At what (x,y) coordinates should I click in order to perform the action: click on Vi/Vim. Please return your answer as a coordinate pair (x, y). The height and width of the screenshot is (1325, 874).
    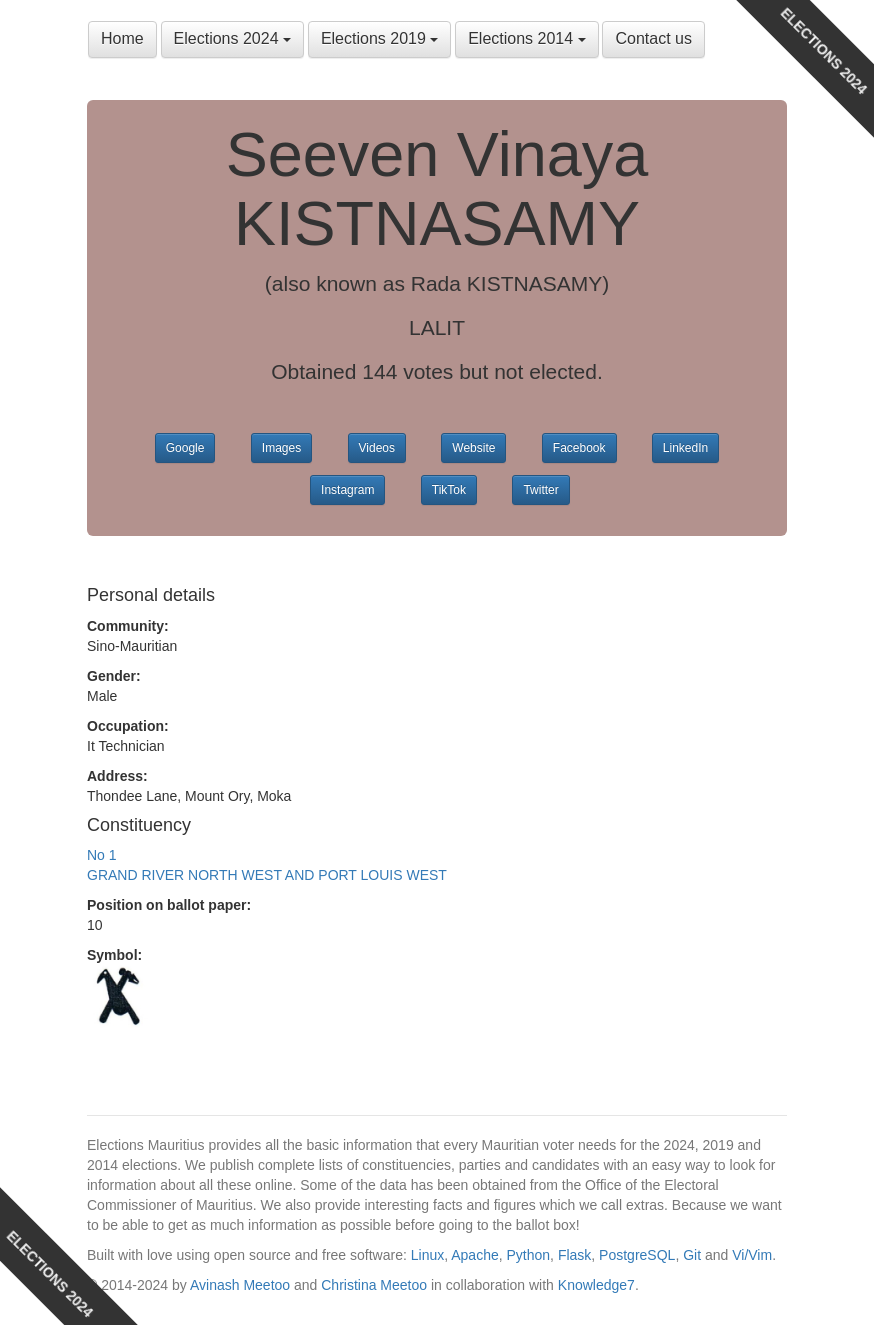
    Looking at the image, I should click on (752, 1255).